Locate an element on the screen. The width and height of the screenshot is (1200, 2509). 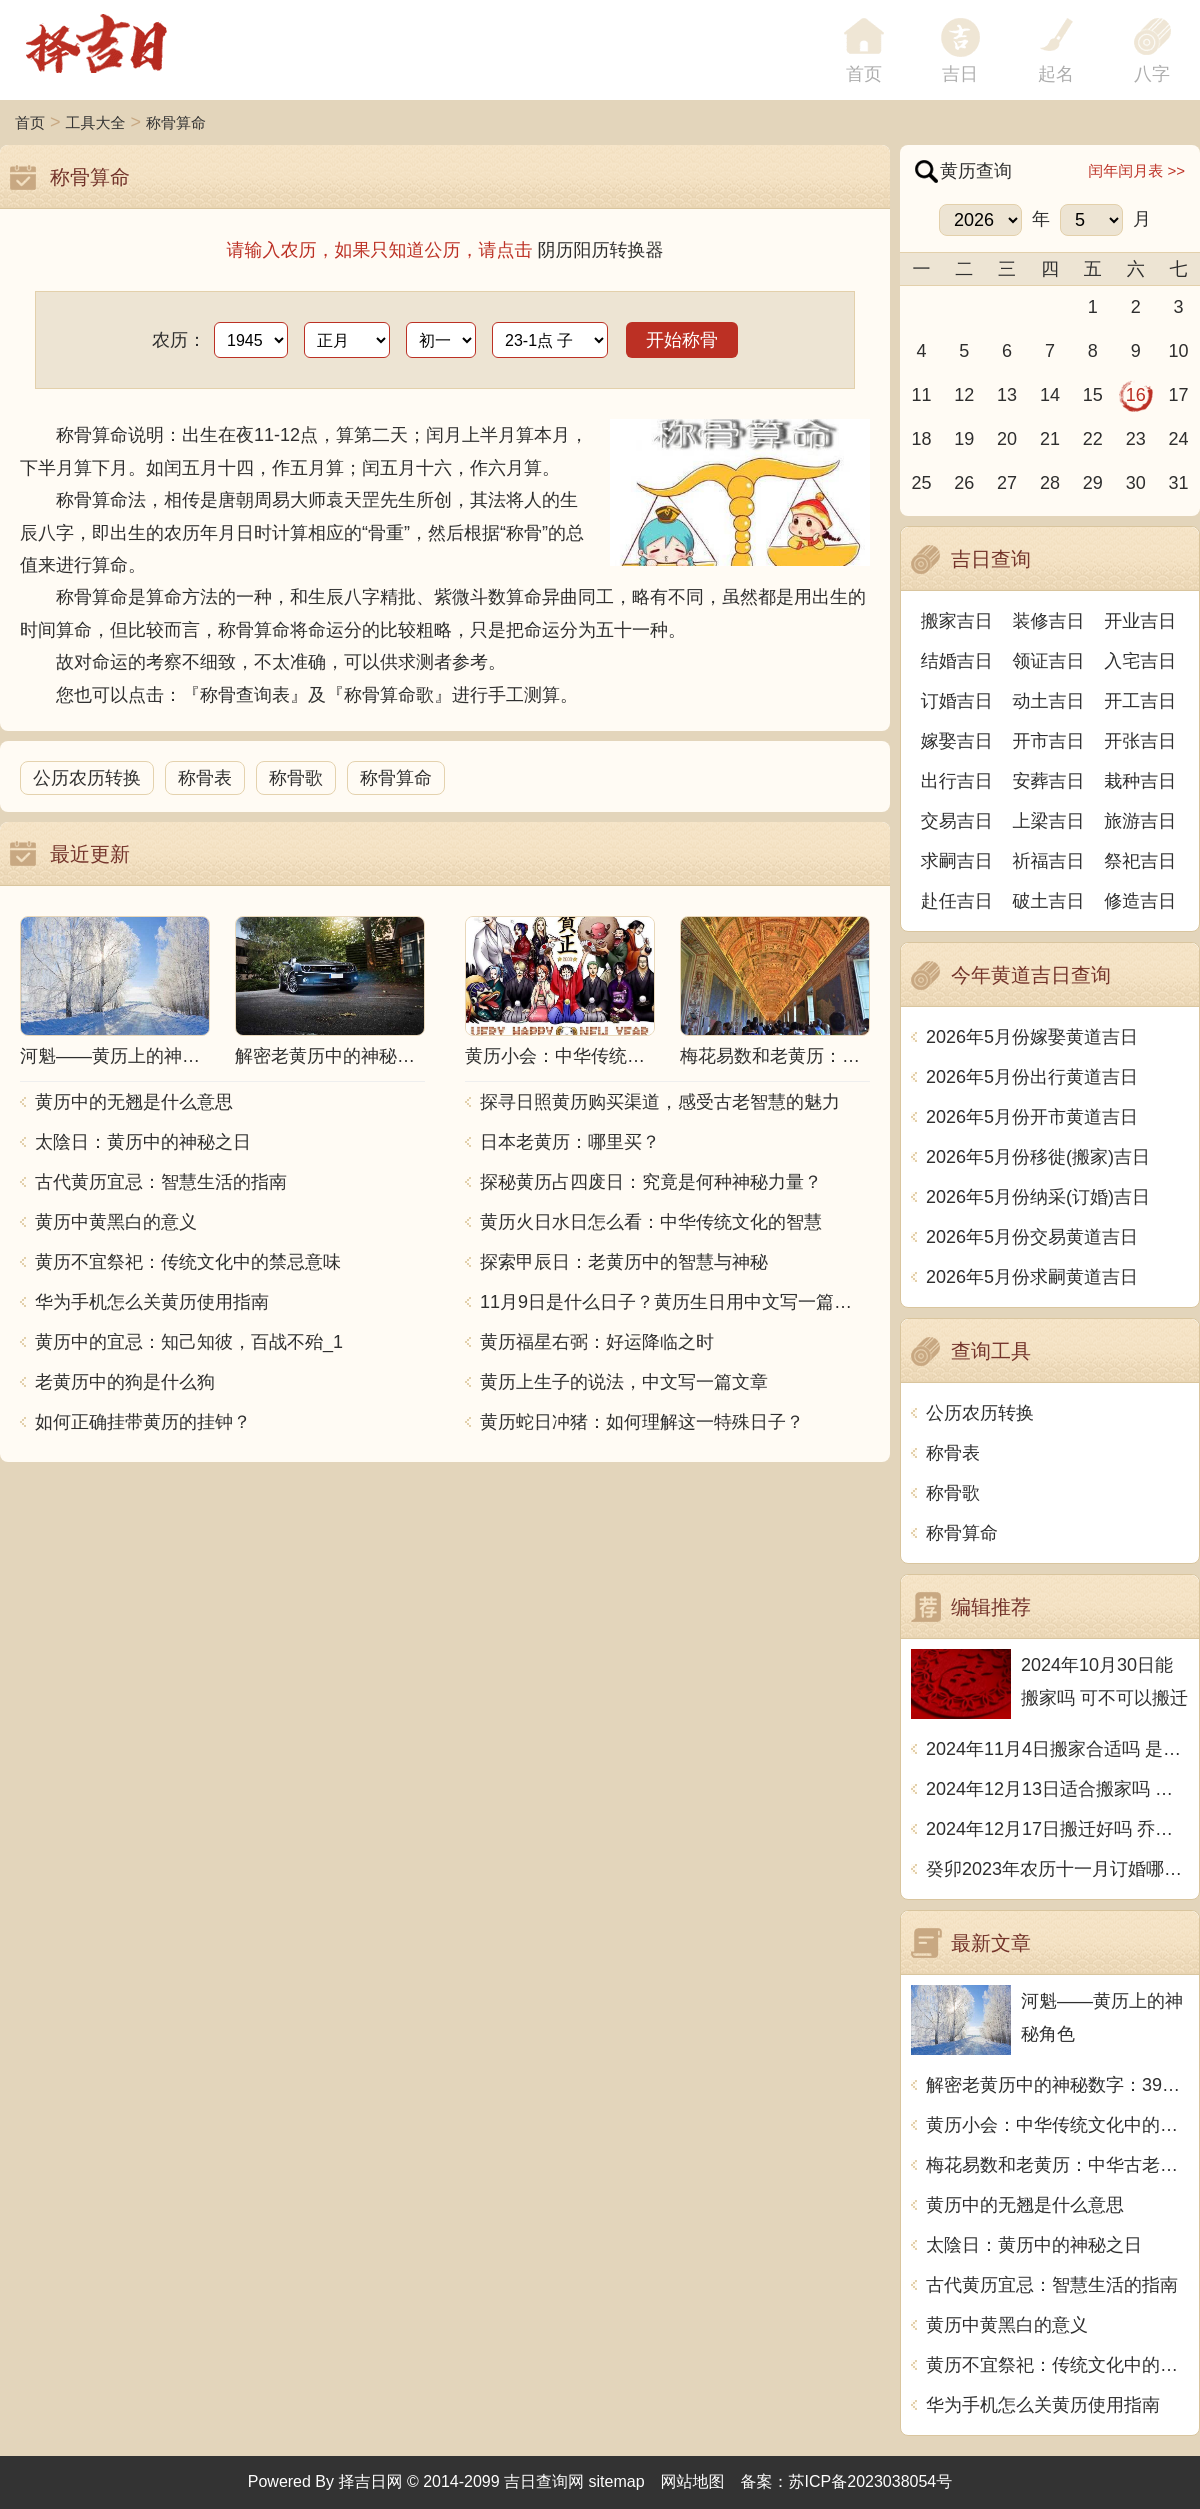
2024年12月13日适合搬家吗 今天搬迁好不好 is located at coordinates (1057, 1789).